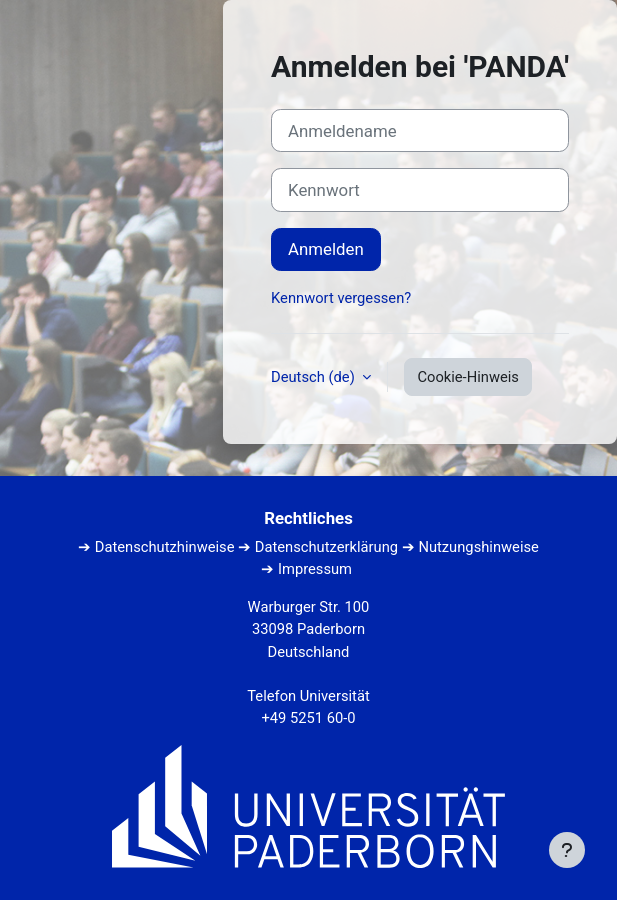 The height and width of the screenshot is (900, 617). What do you see at coordinates (341, 298) in the screenshot?
I see `Kennwort vergessen?` at bounding box center [341, 298].